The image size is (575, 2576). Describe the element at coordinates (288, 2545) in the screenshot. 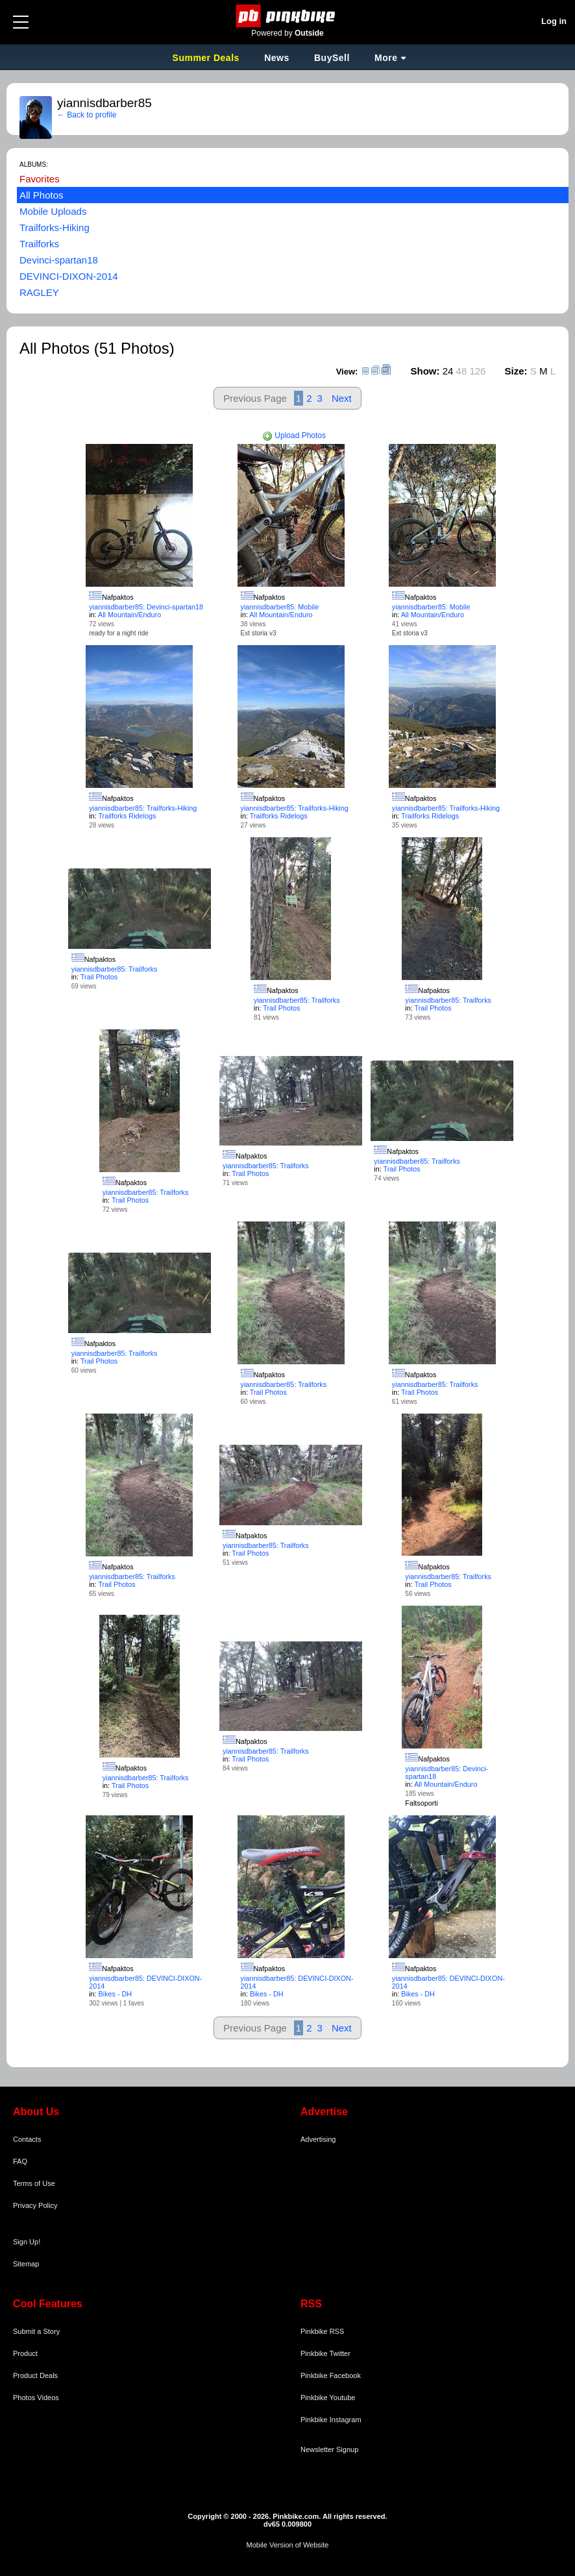

I see `Mobile Version of Website` at that location.